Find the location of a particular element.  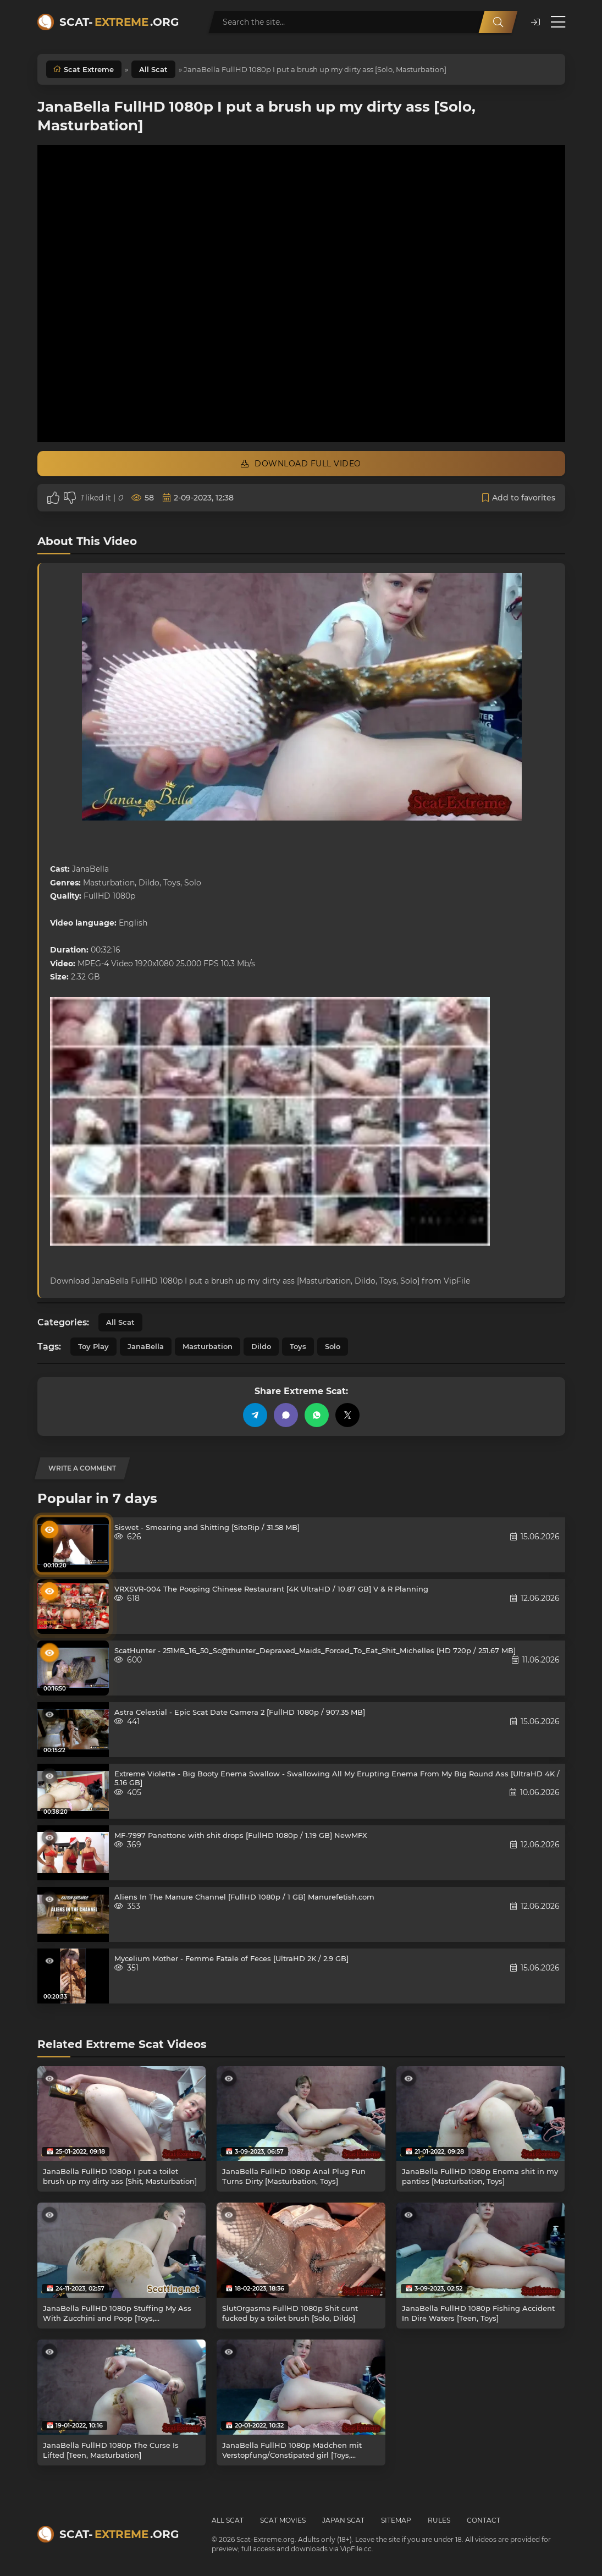

[Open menu] is located at coordinates (558, 22).